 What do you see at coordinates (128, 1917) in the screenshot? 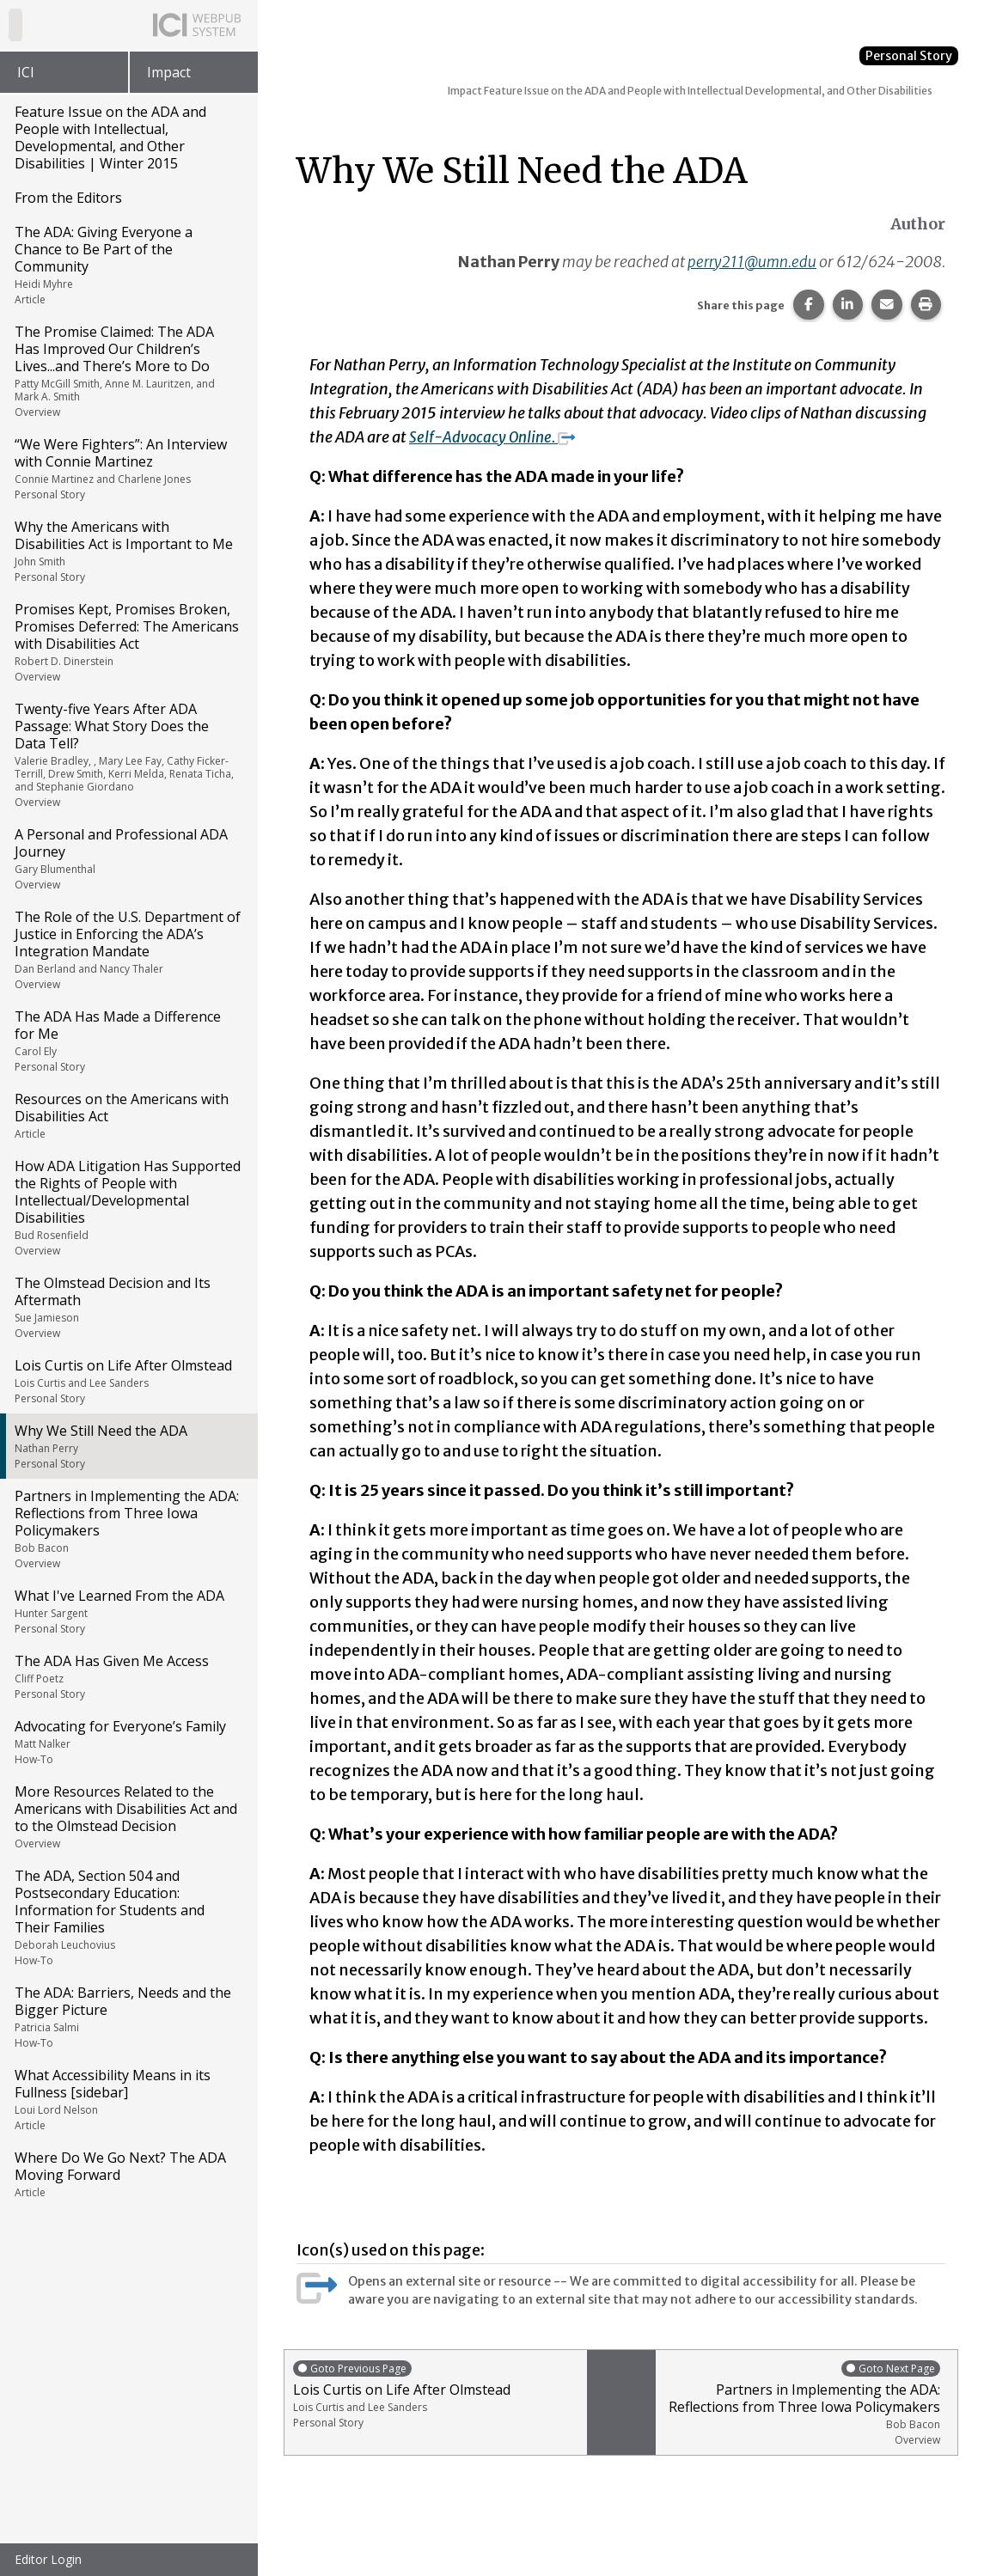
I see `The ADA, Section 504 and Postsecondary Education: Information for Students and Their Families` at bounding box center [128, 1917].